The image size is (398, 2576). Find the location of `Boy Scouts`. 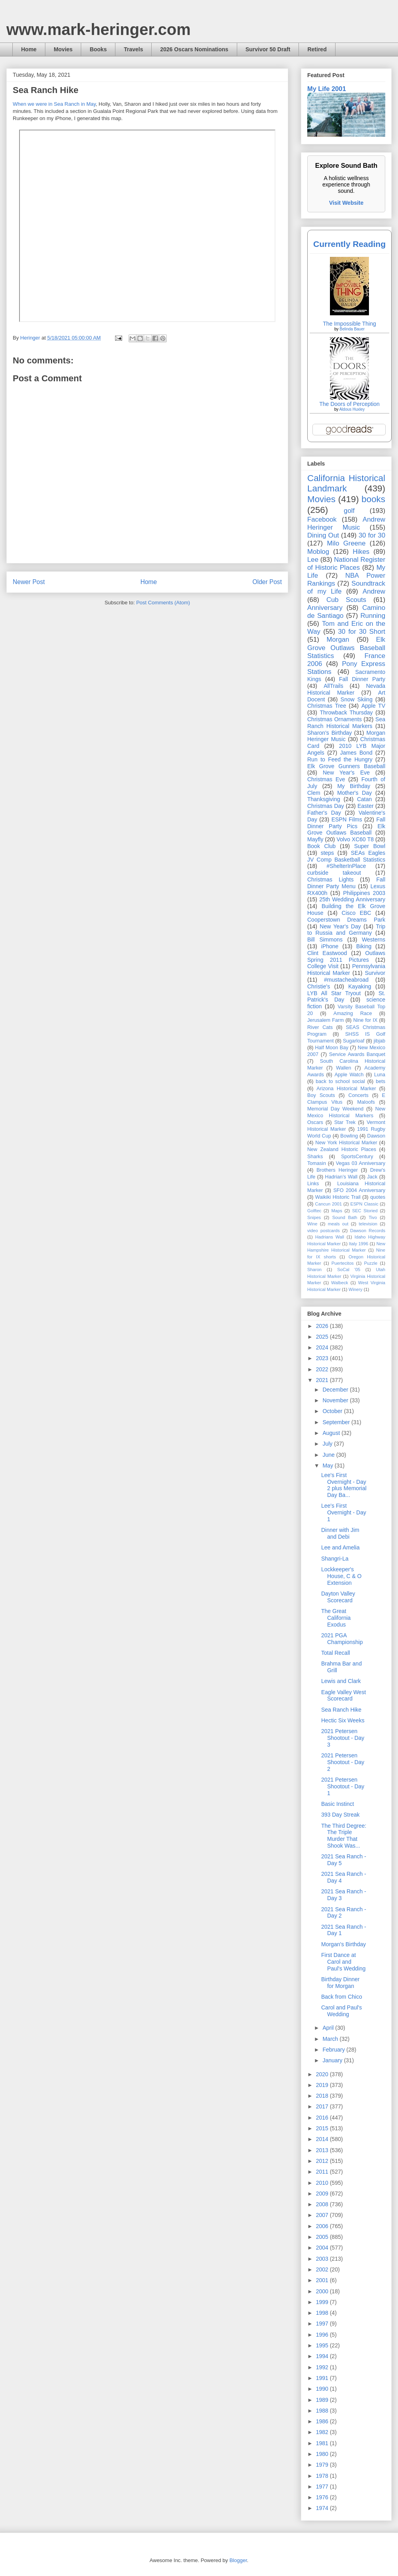

Boy Scouts is located at coordinates (321, 1095).